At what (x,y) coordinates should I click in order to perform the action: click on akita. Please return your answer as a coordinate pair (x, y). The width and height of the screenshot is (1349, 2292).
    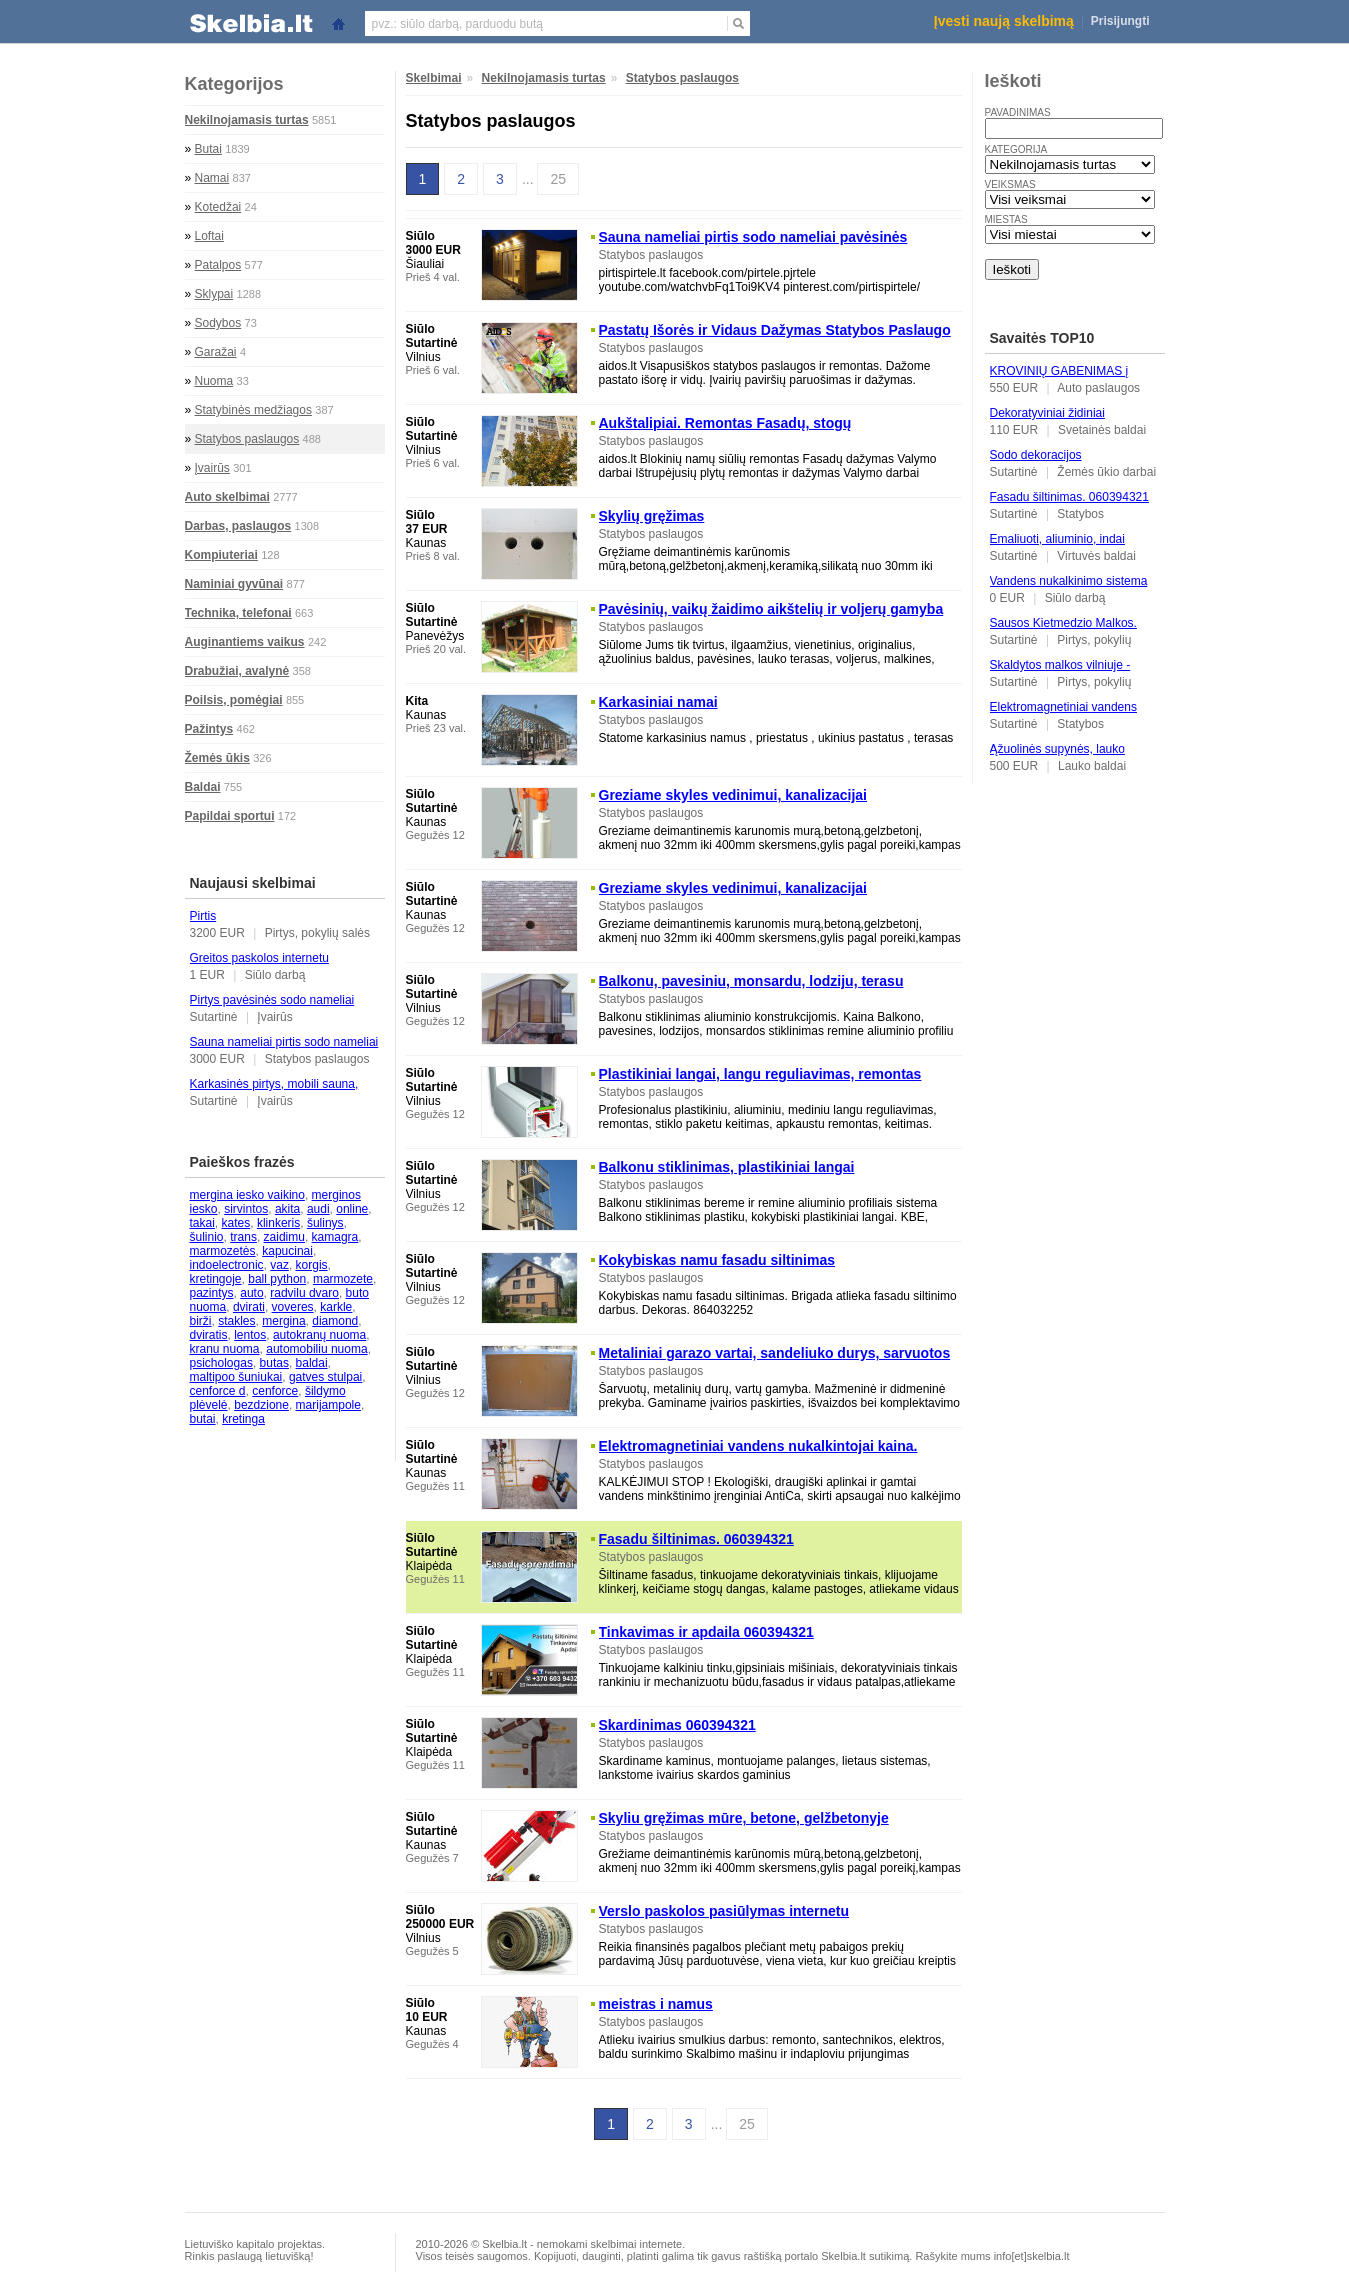
    Looking at the image, I should click on (287, 1209).